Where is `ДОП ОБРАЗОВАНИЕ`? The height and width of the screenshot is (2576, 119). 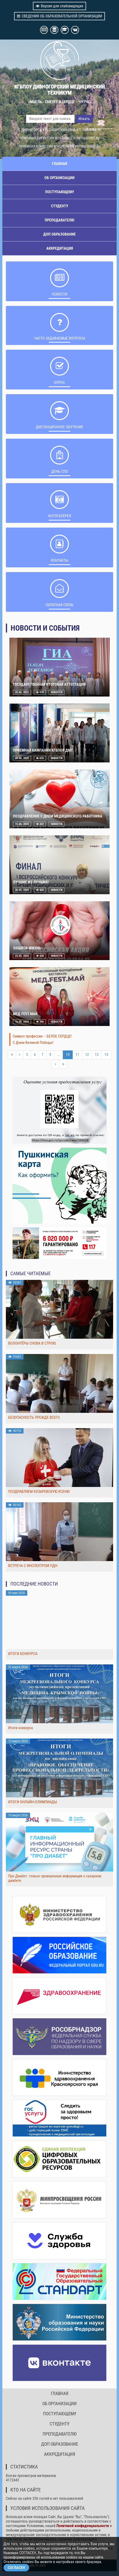
ДОП ОБРАЗОВАНИЕ is located at coordinates (59, 234).